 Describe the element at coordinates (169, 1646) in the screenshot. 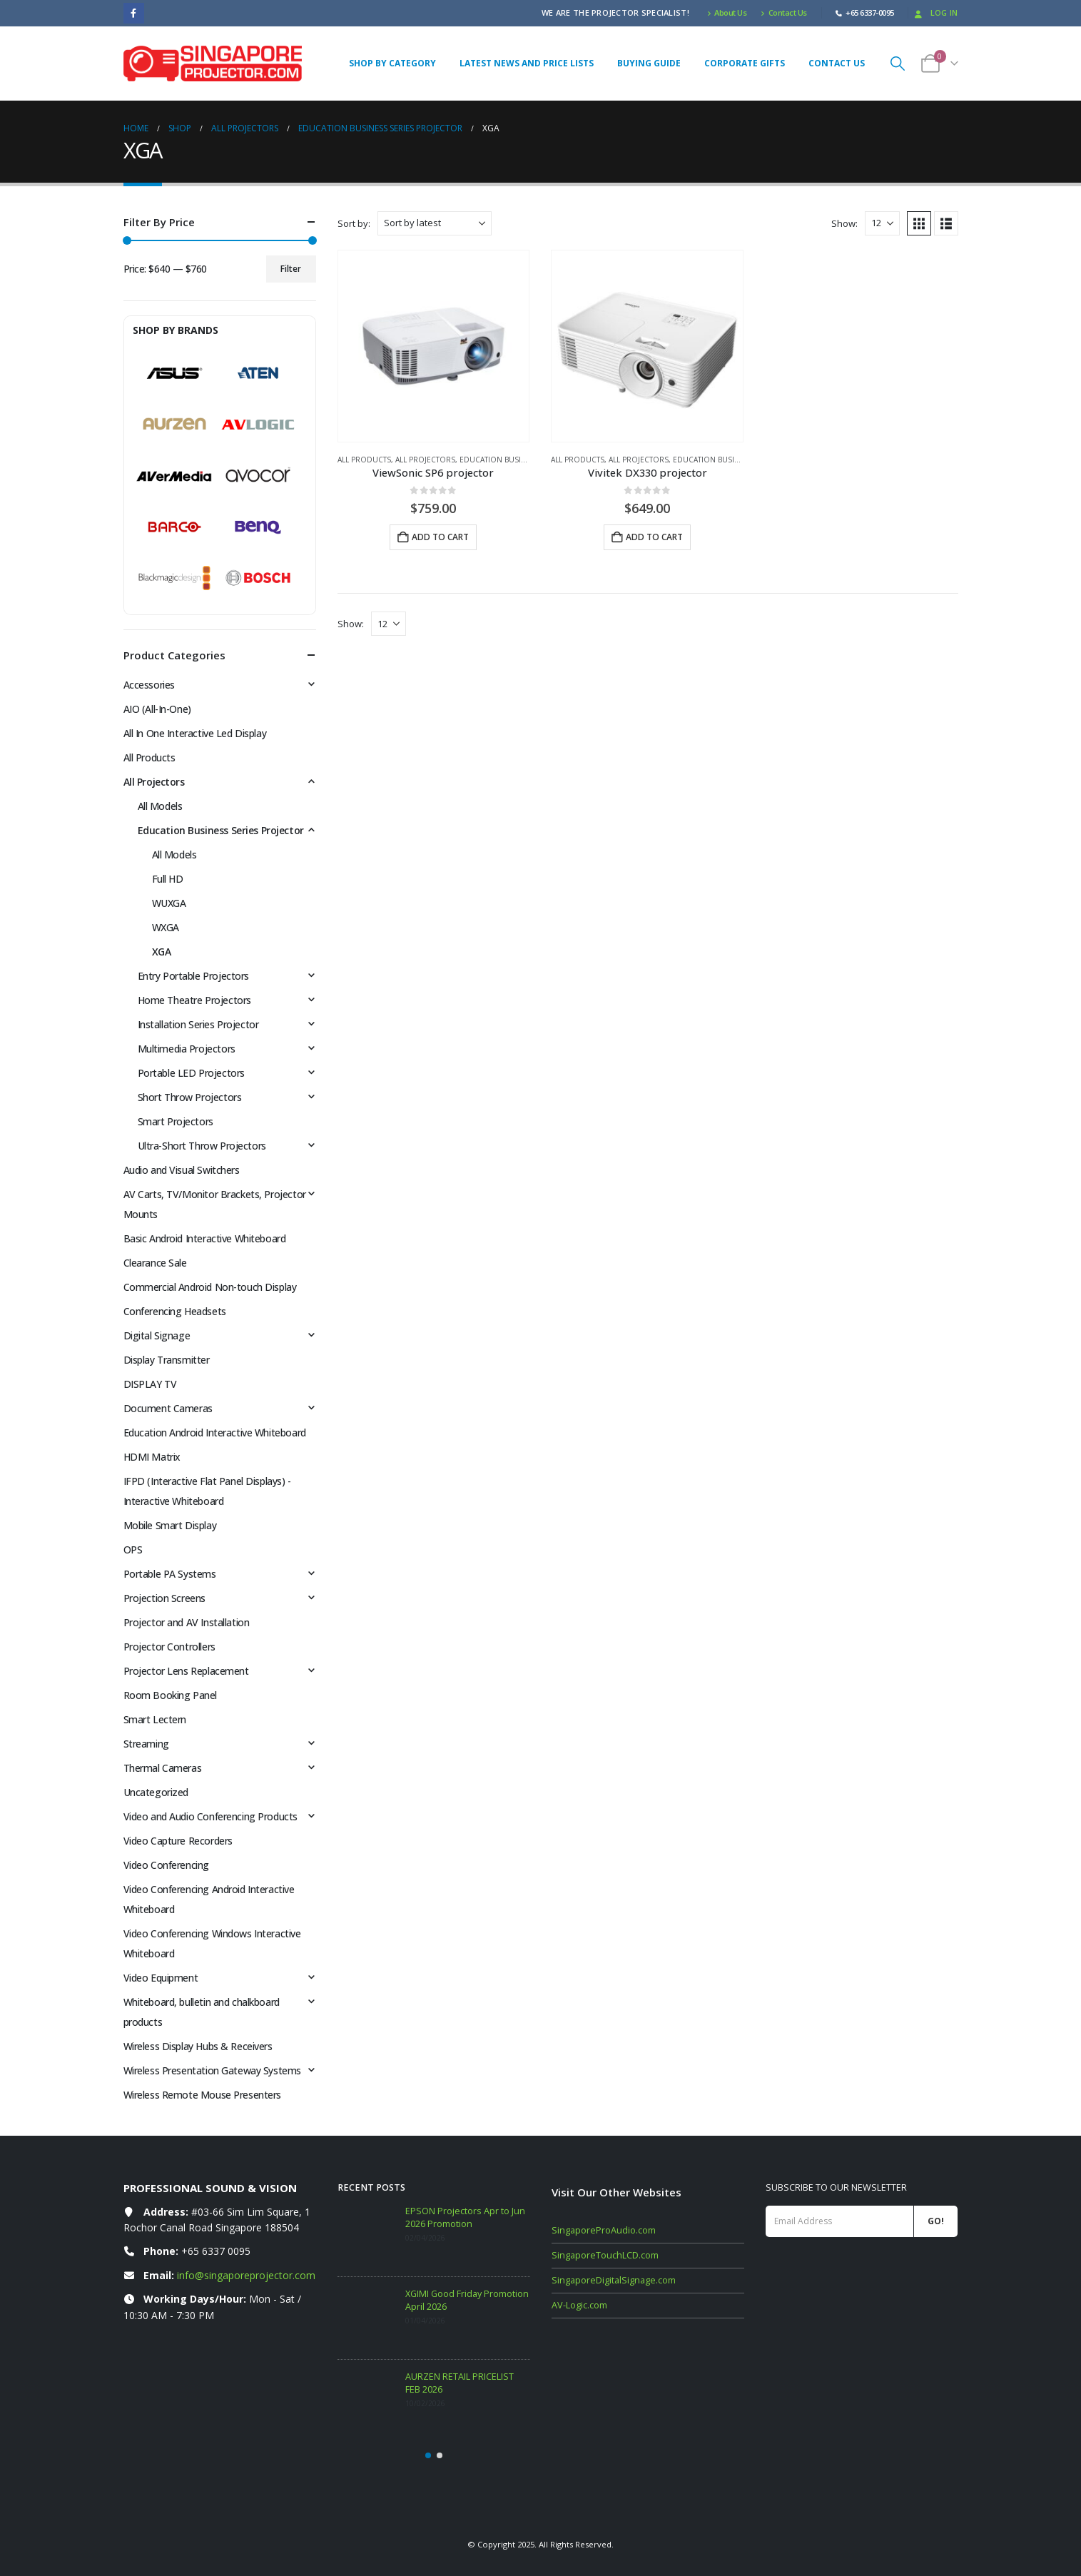

I see `Projector Controllers` at that location.